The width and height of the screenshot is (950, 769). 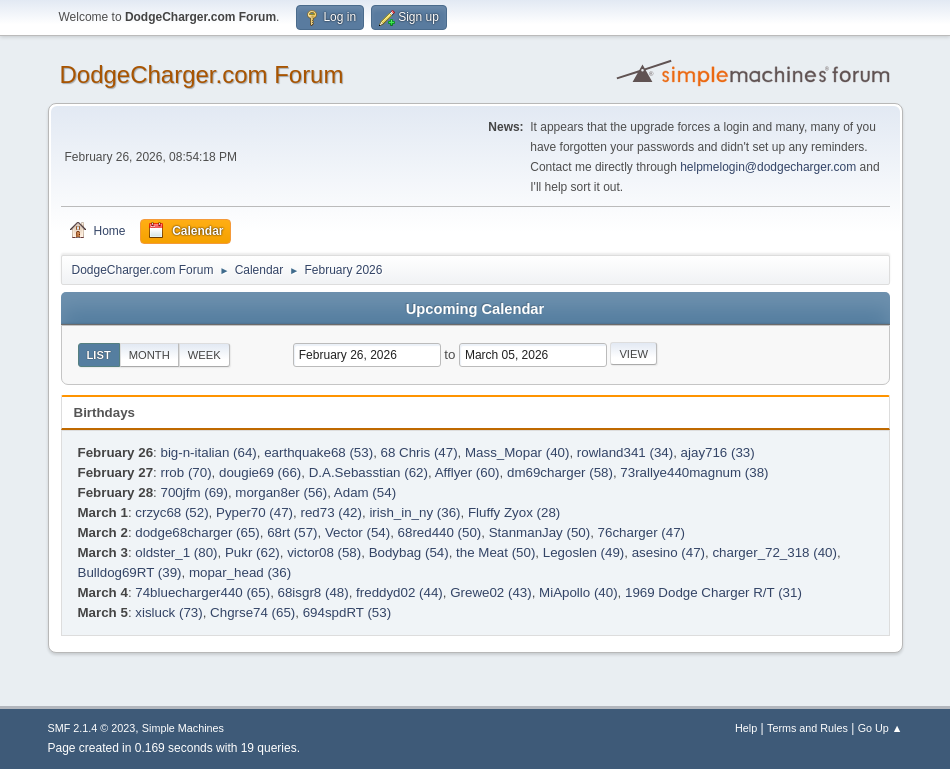 I want to click on Week, so click(x=204, y=355).